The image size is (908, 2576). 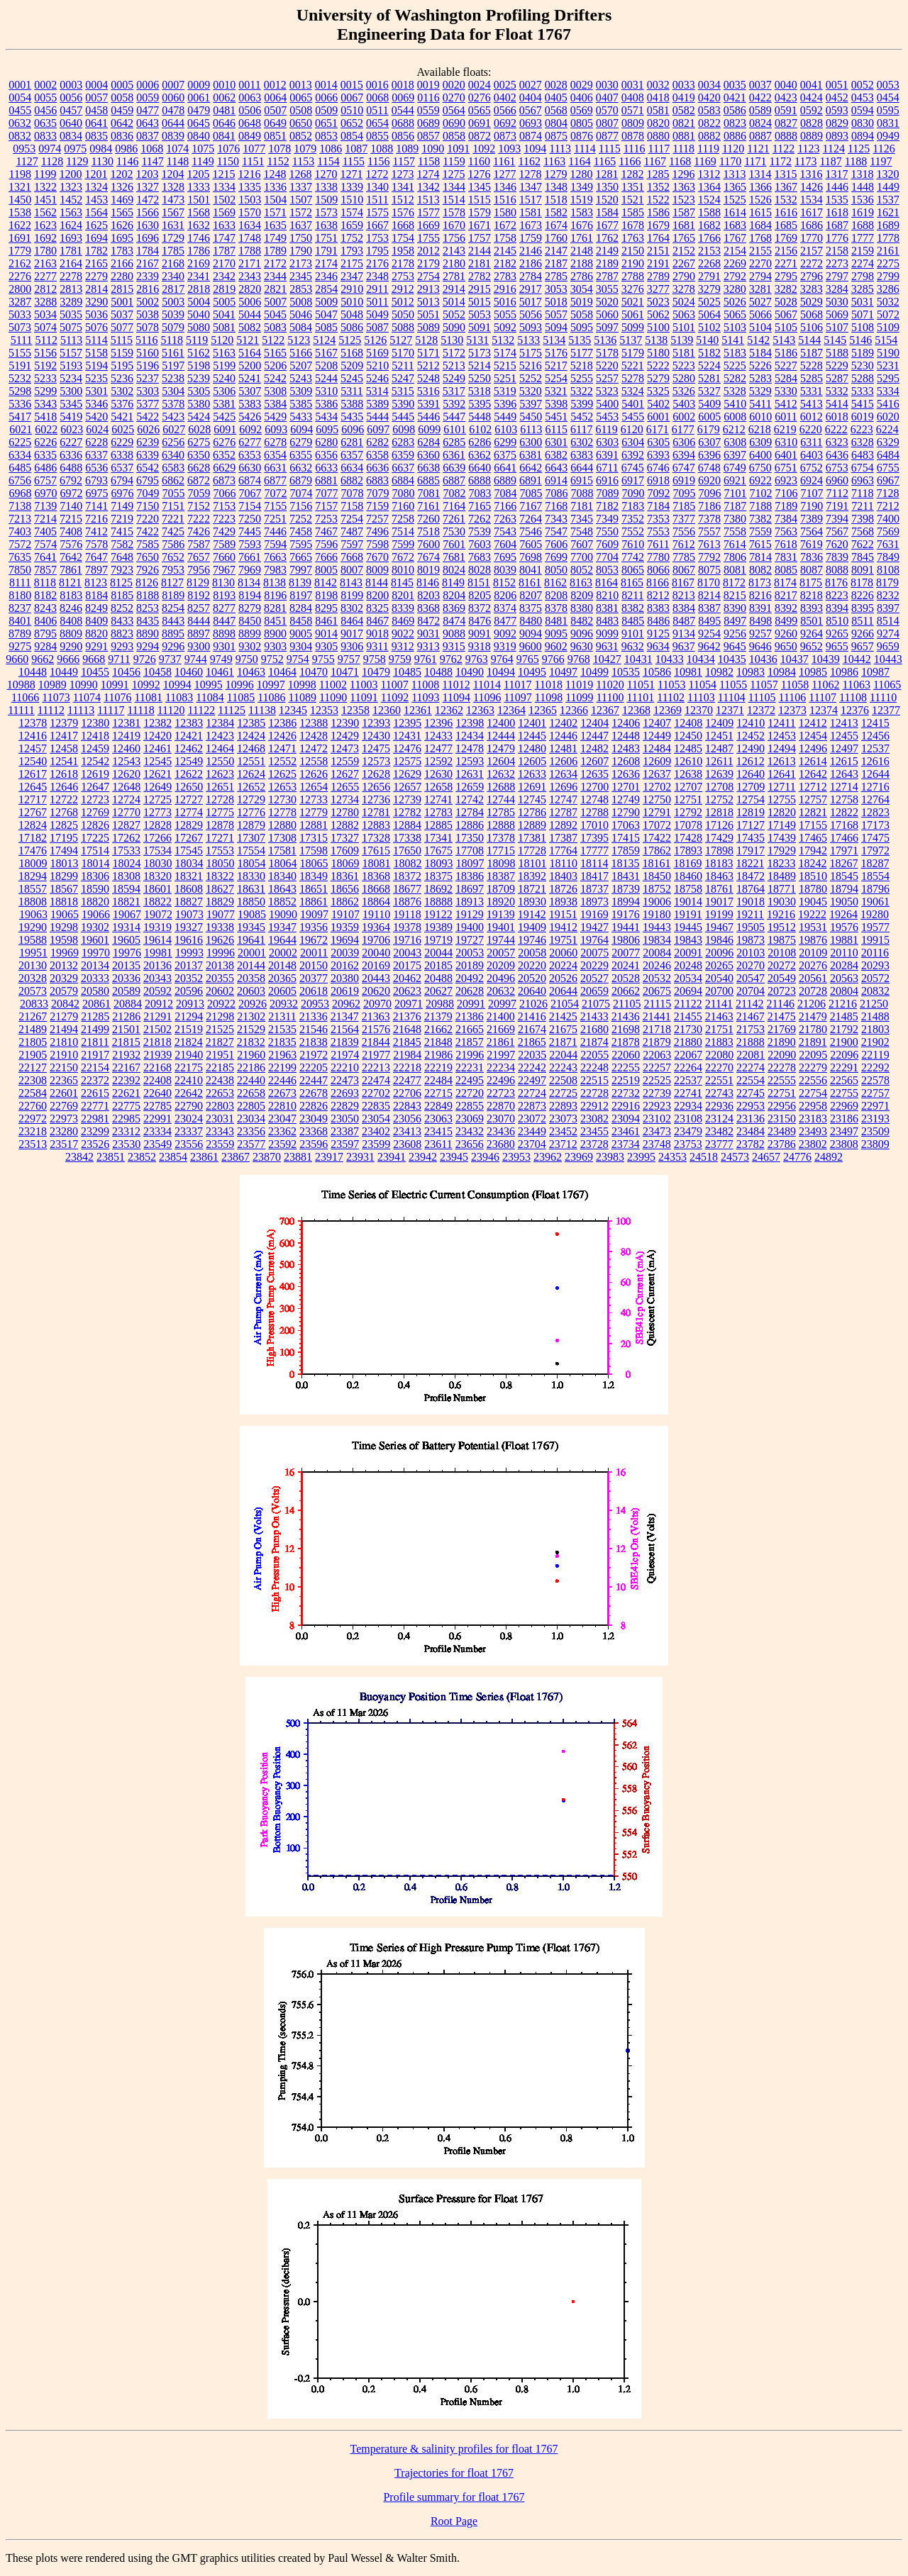 I want to click on 19067, so click(x=127, y=914).